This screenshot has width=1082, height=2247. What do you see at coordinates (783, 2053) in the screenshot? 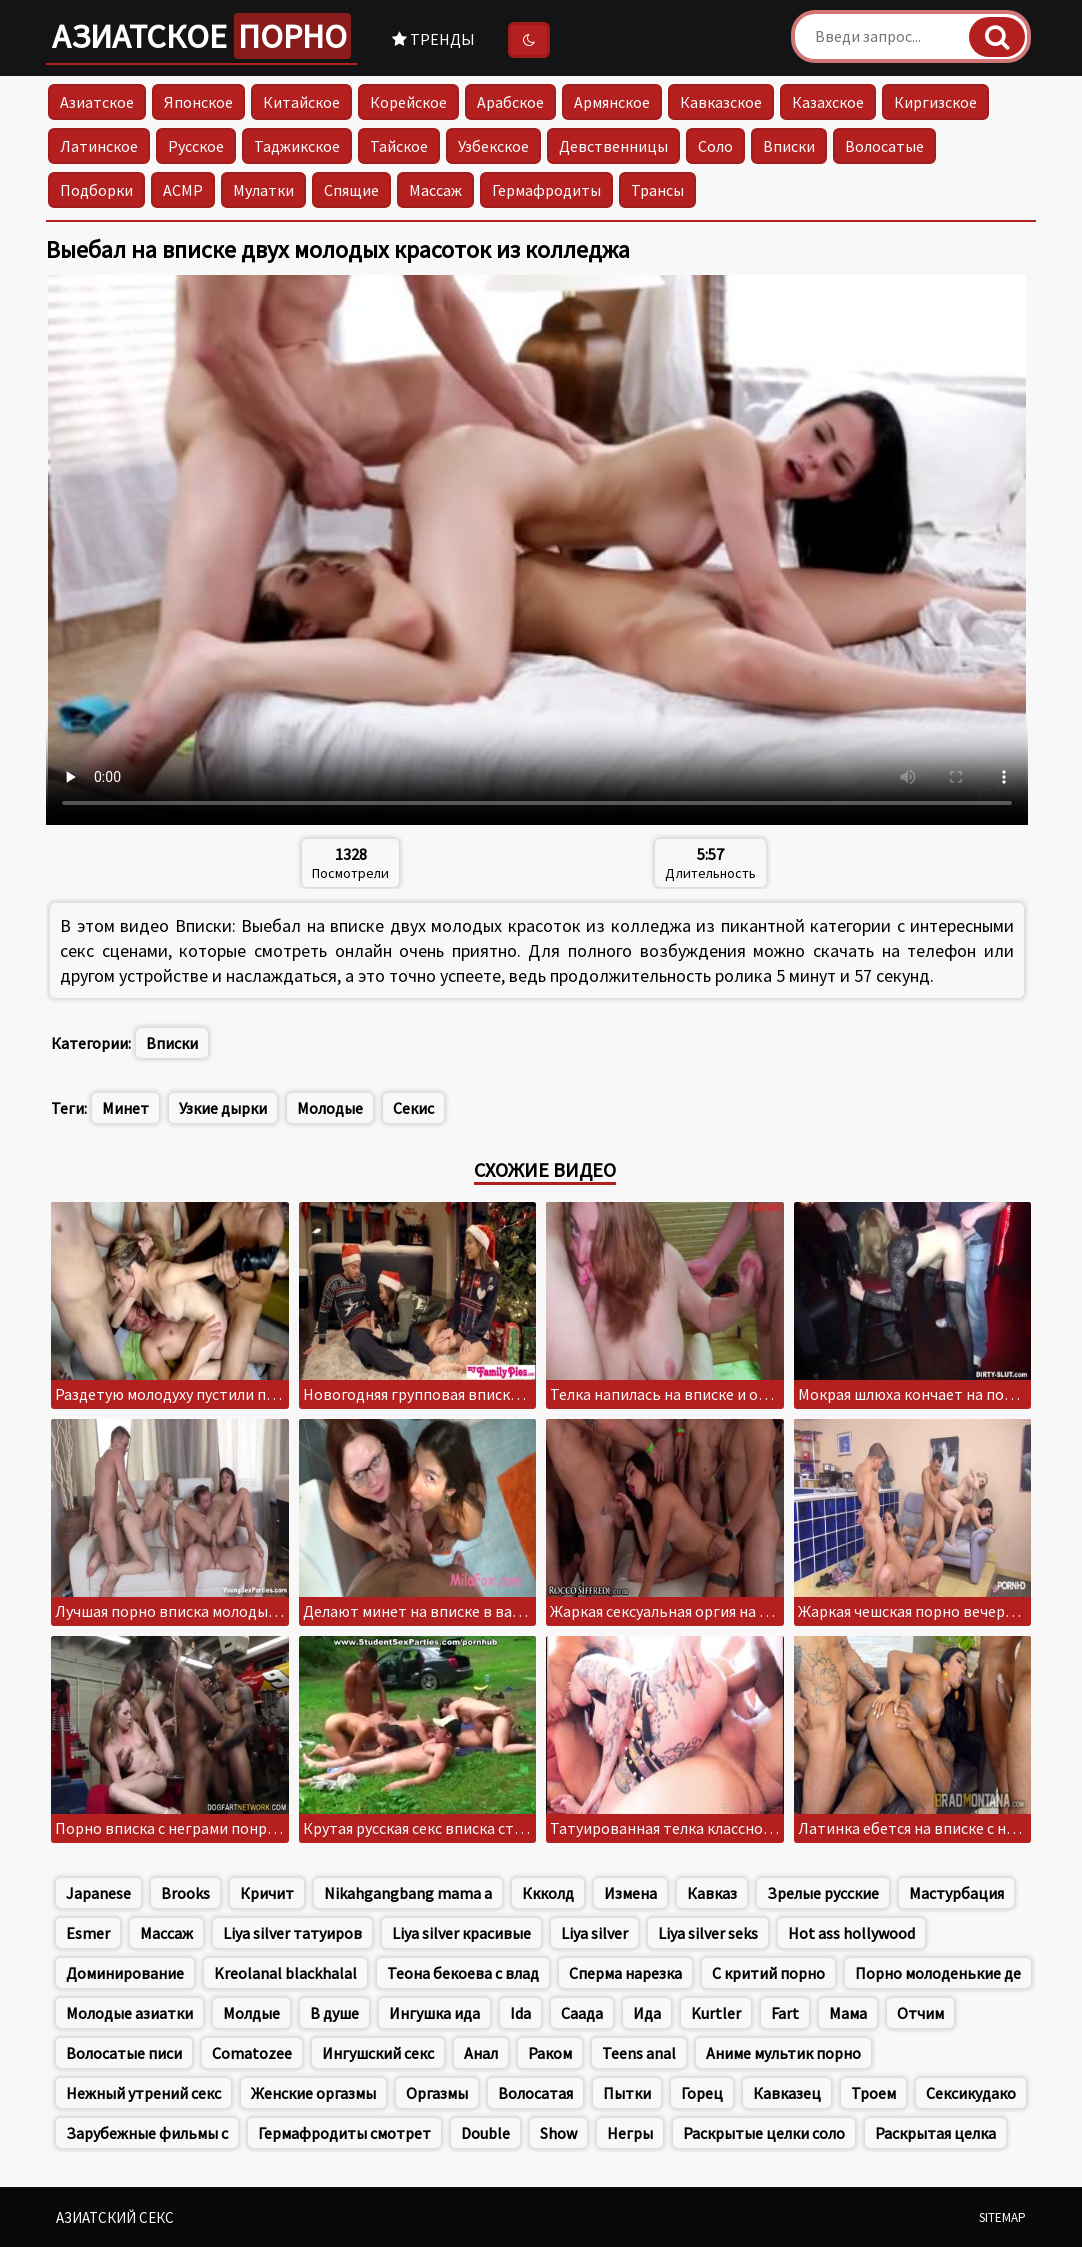
I see `Аниме мультик порно` at bounding box center [783, 2053].